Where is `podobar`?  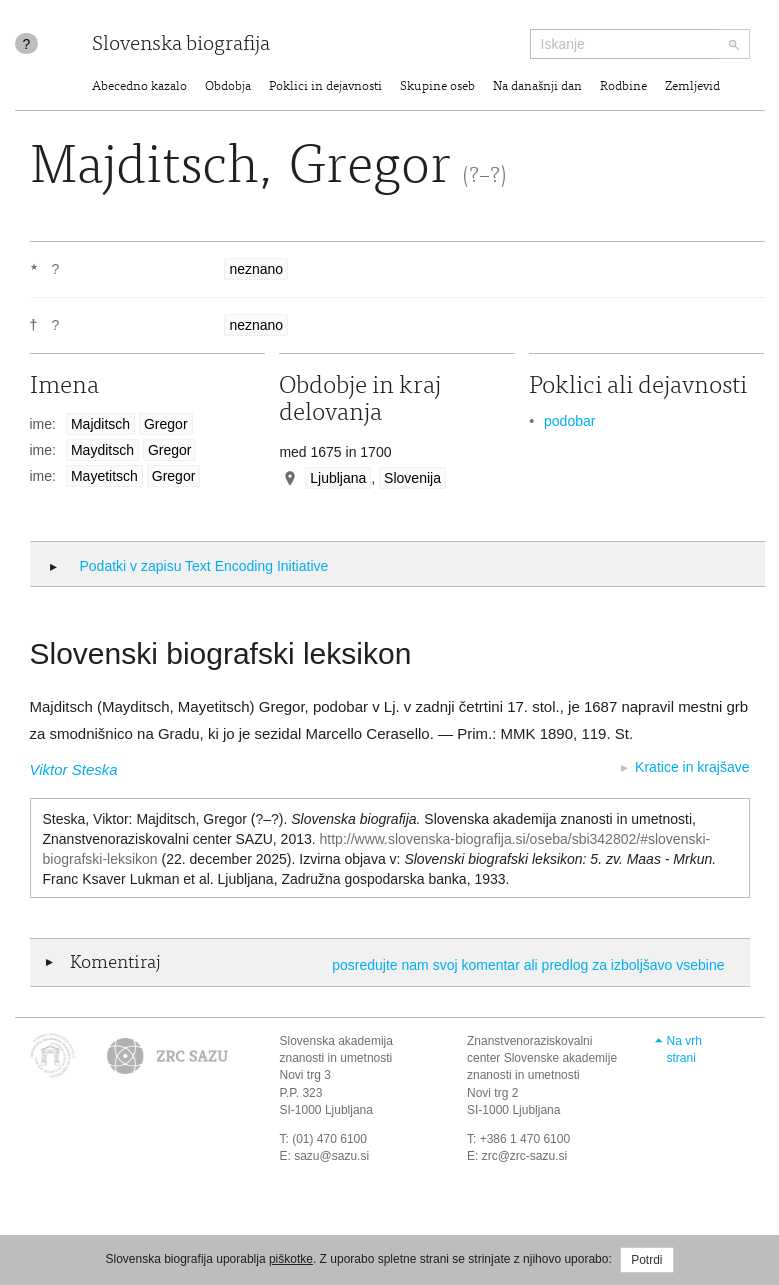 podobar is located at coordinates (569, 421).